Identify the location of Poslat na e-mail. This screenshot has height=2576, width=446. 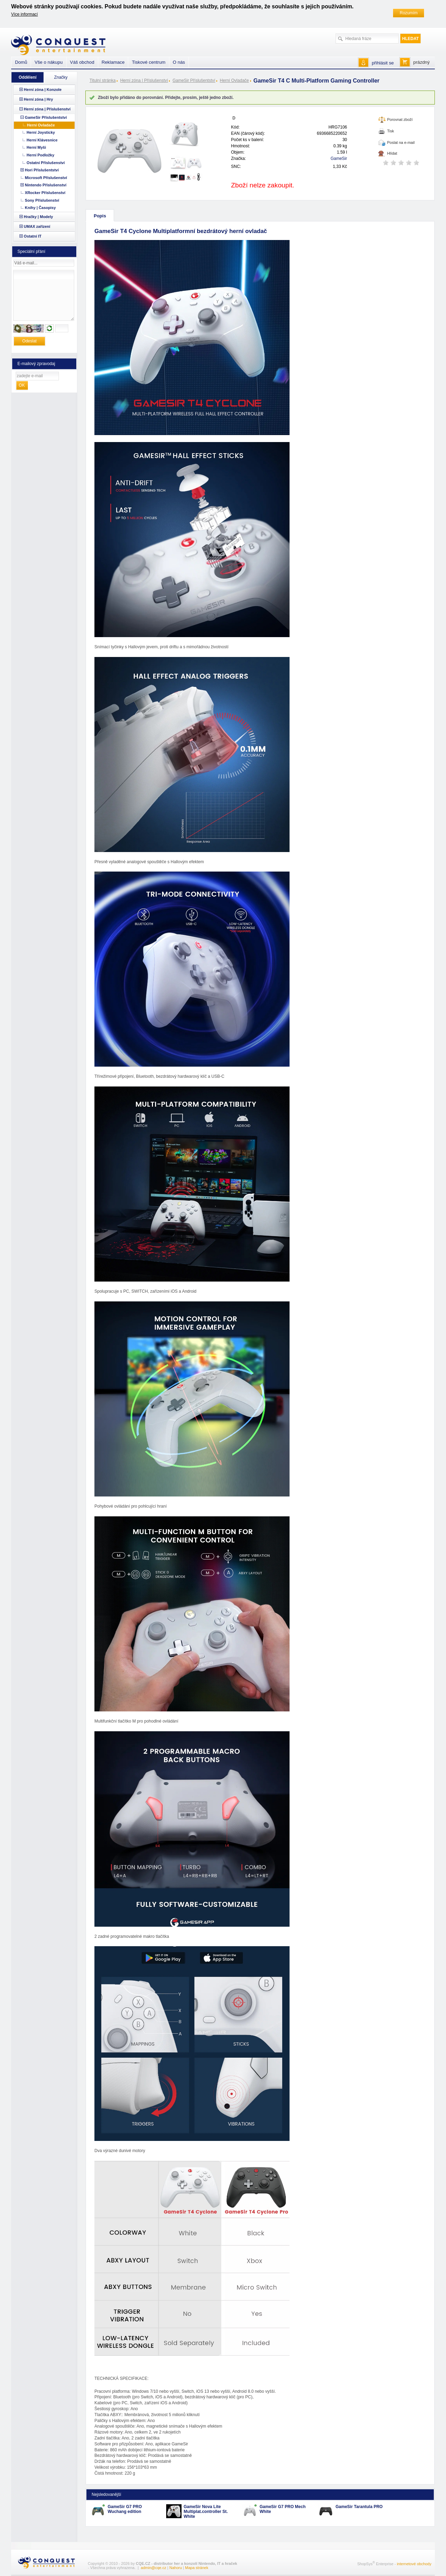
(401, 142).